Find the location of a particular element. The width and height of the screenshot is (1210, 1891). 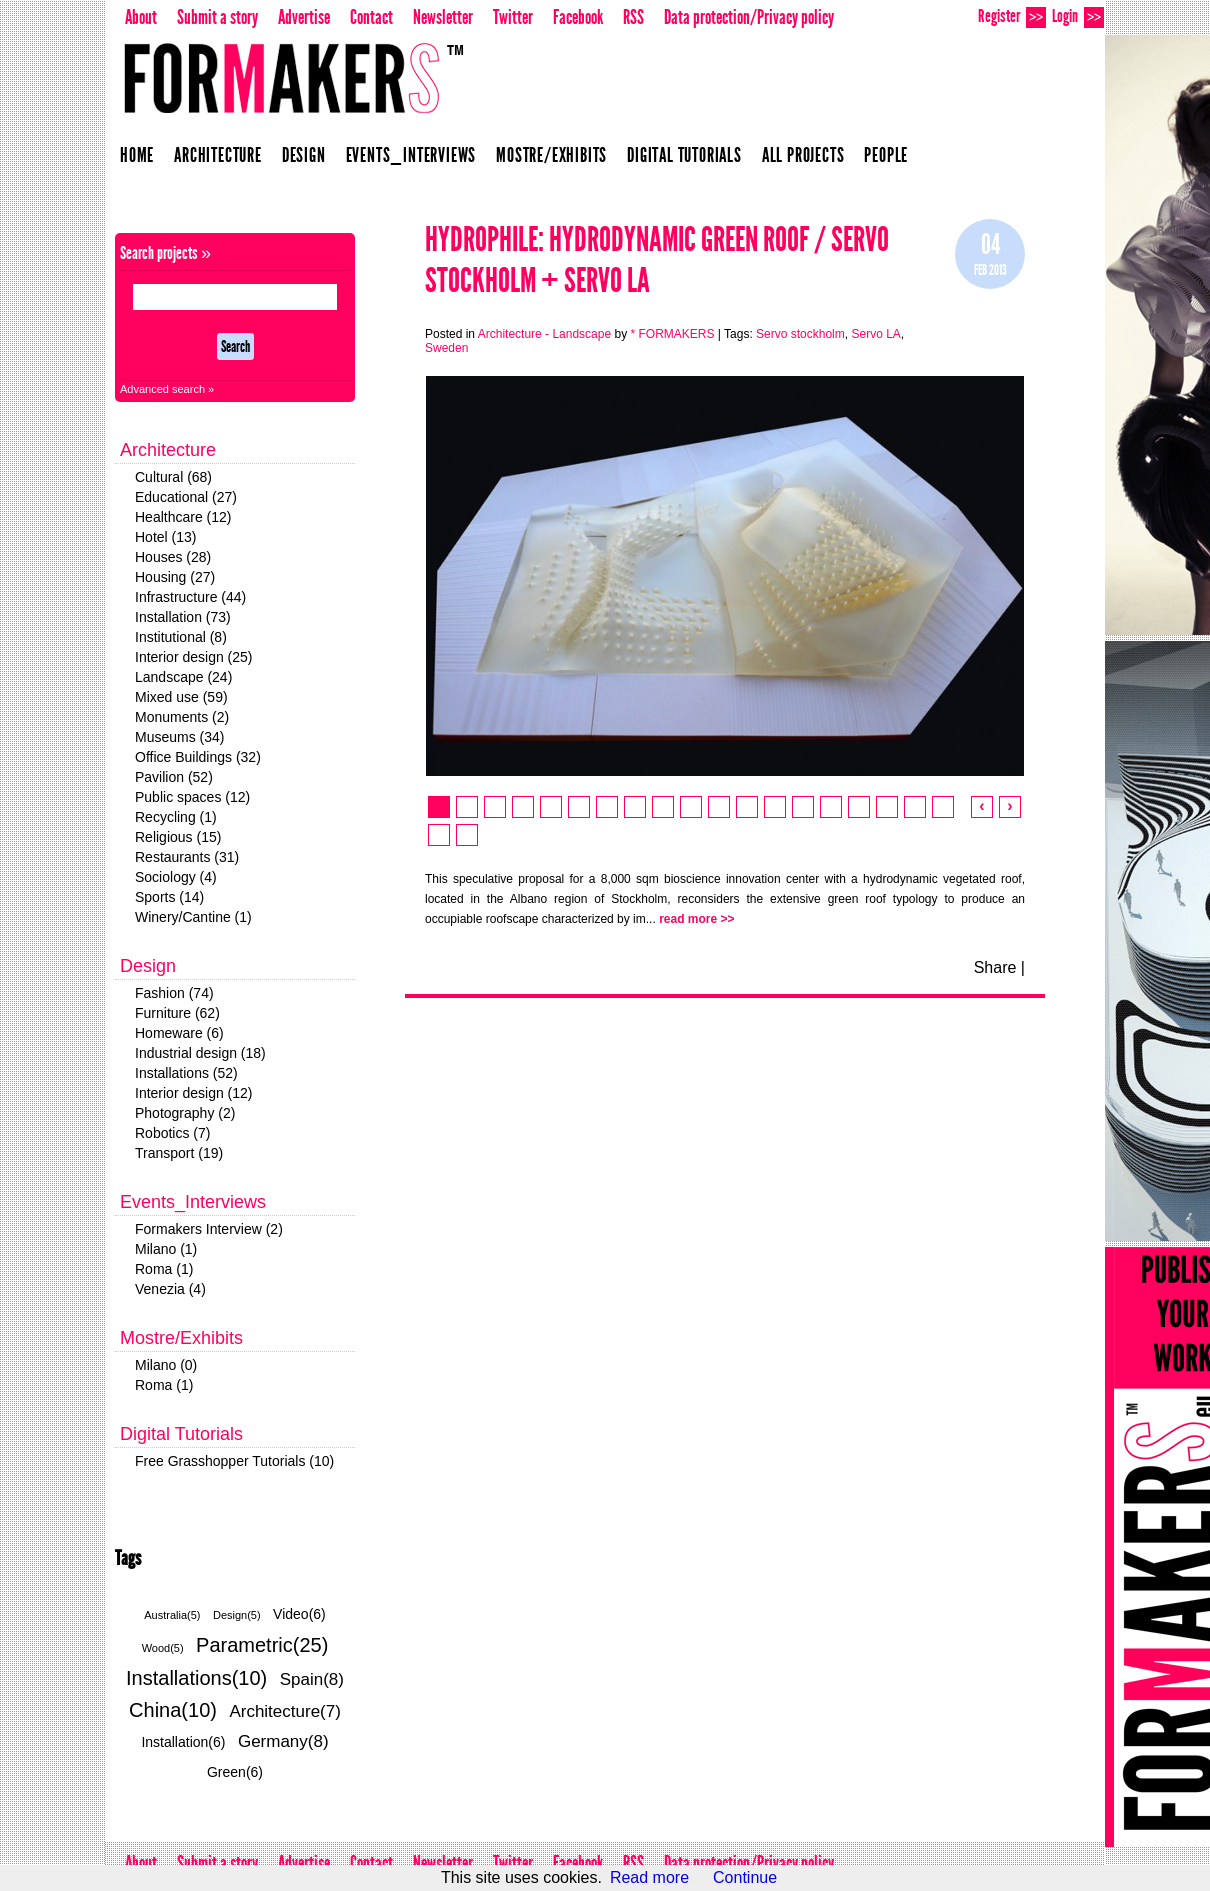

Data protection/Privacy policy is located at coordinates (749, 17).